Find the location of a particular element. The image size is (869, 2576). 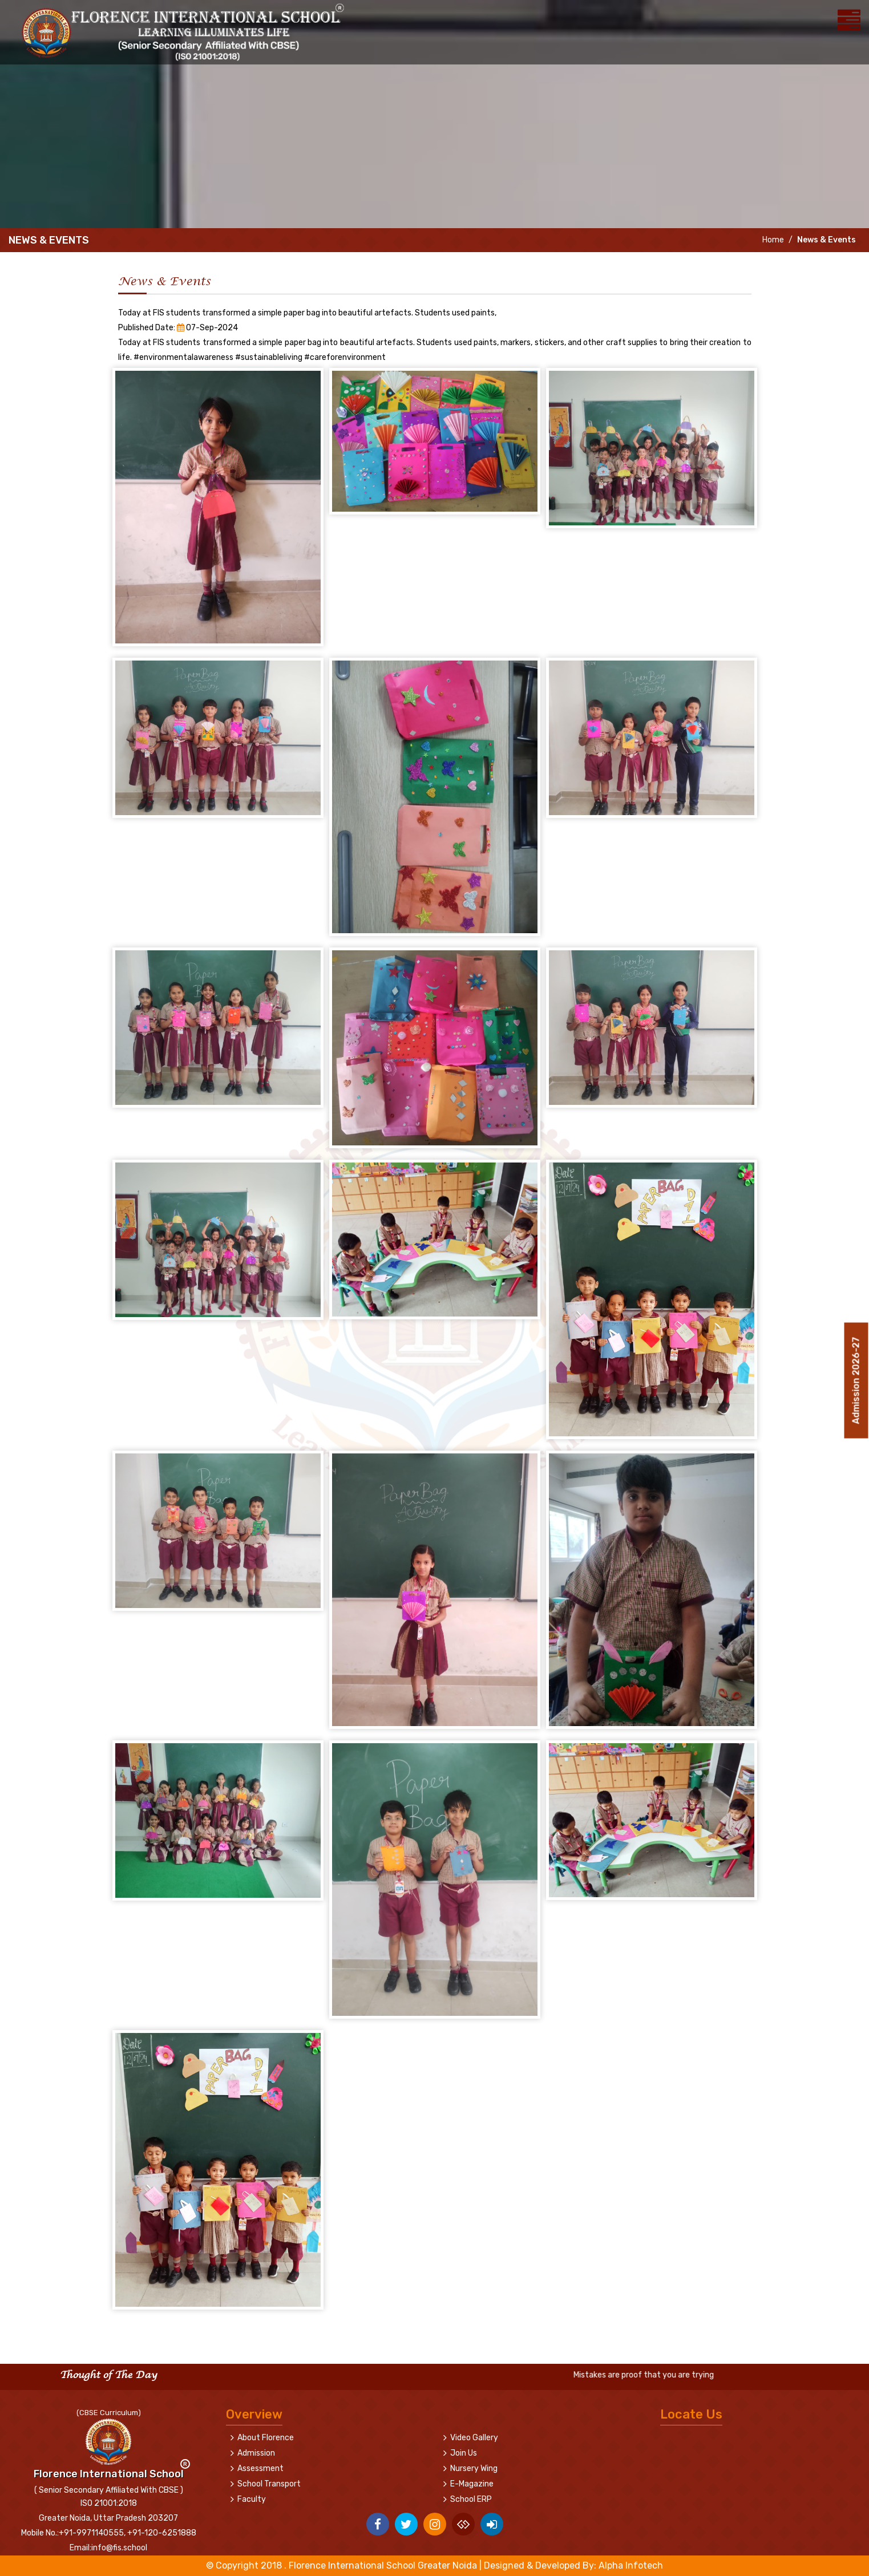

About Florence is located at coordinates (265, 2438).